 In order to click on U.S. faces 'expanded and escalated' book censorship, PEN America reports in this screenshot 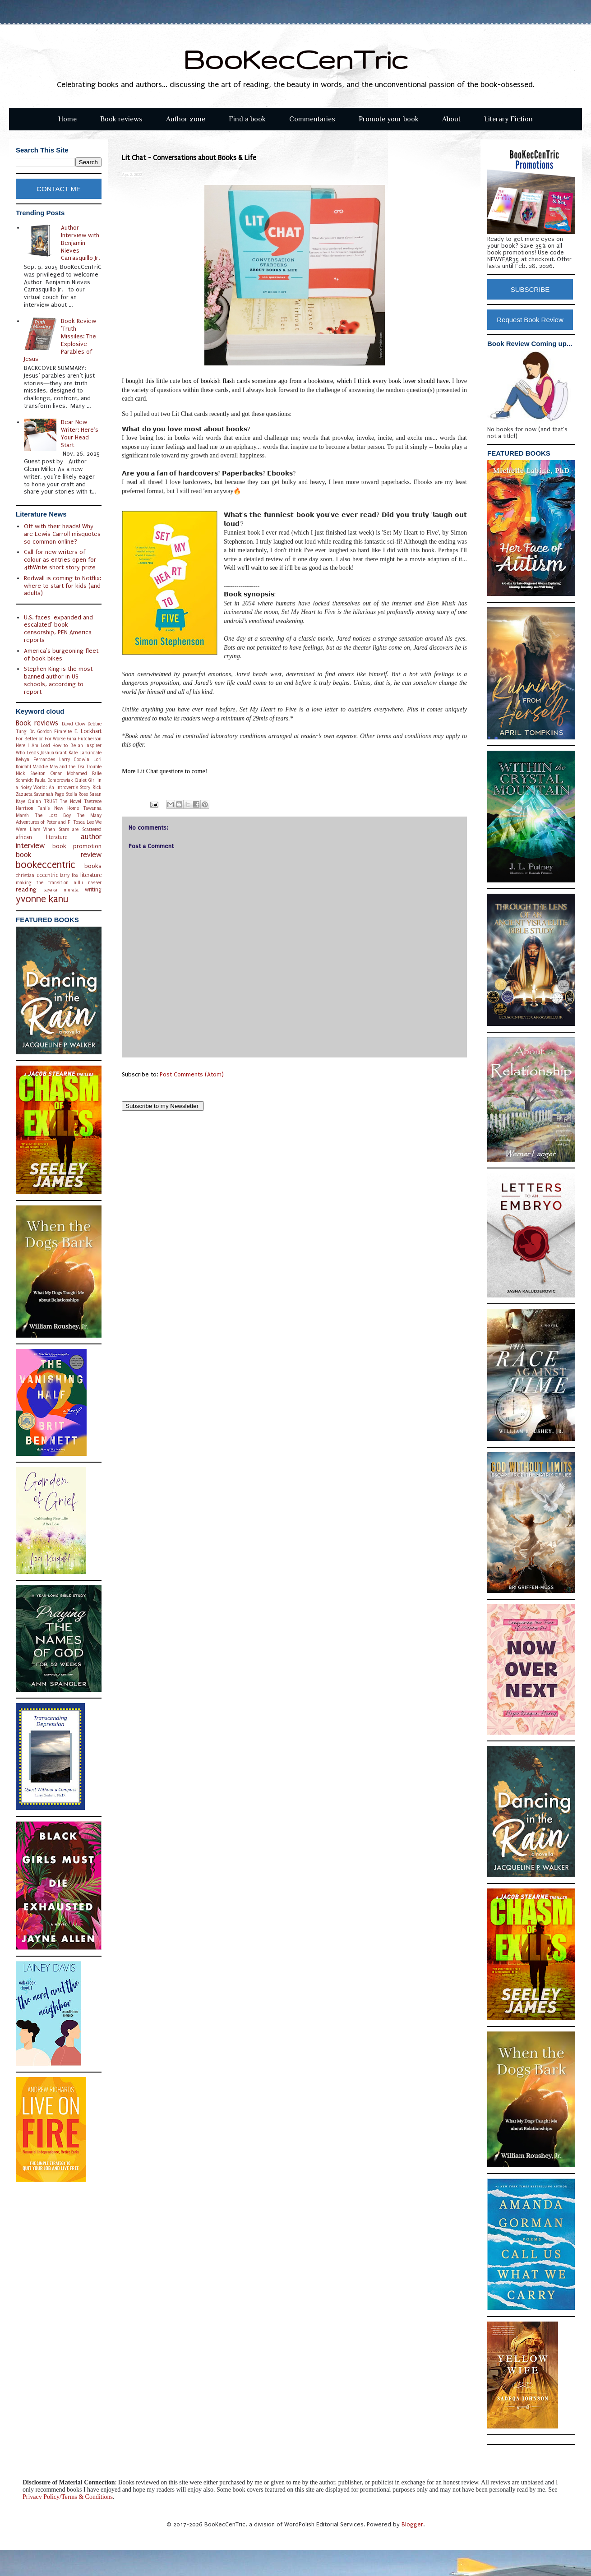, I will do `click(58, 628)`.